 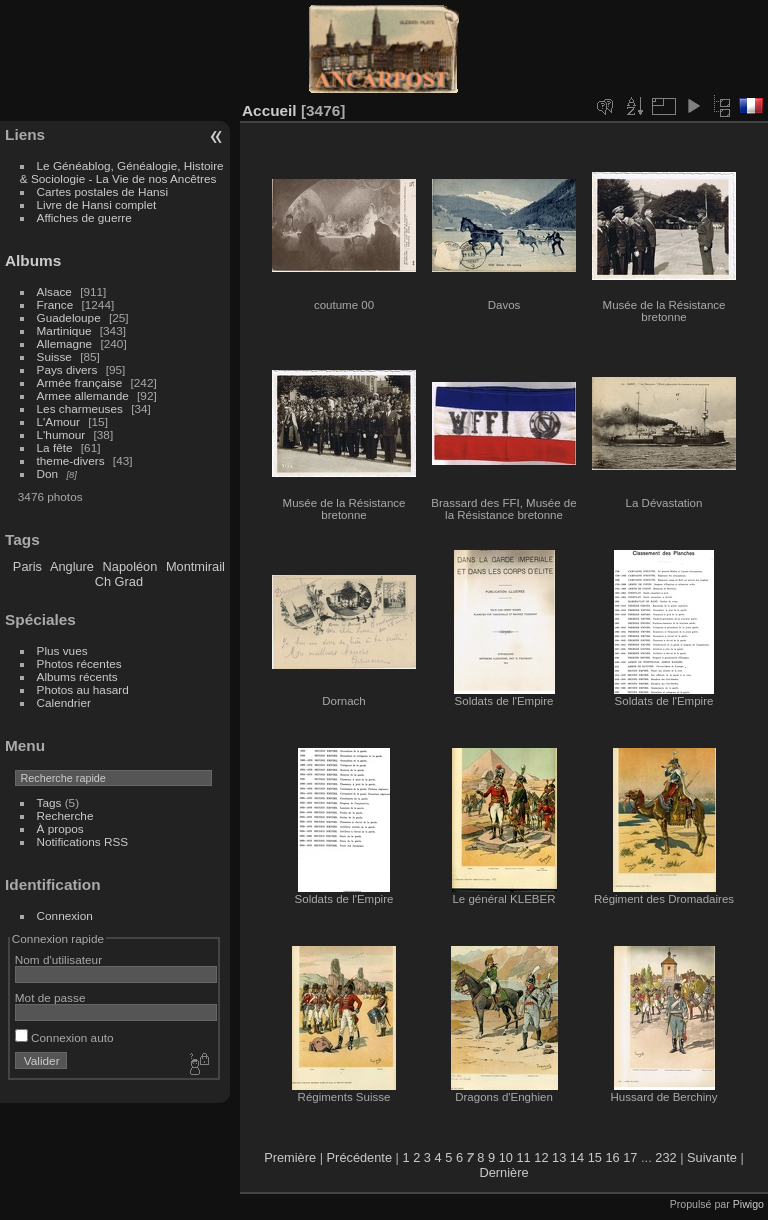 What do you see at coordinates (58, 959) in the screenshot?
I see `Nom d'utilisateur` at bounding box center [58, 959].